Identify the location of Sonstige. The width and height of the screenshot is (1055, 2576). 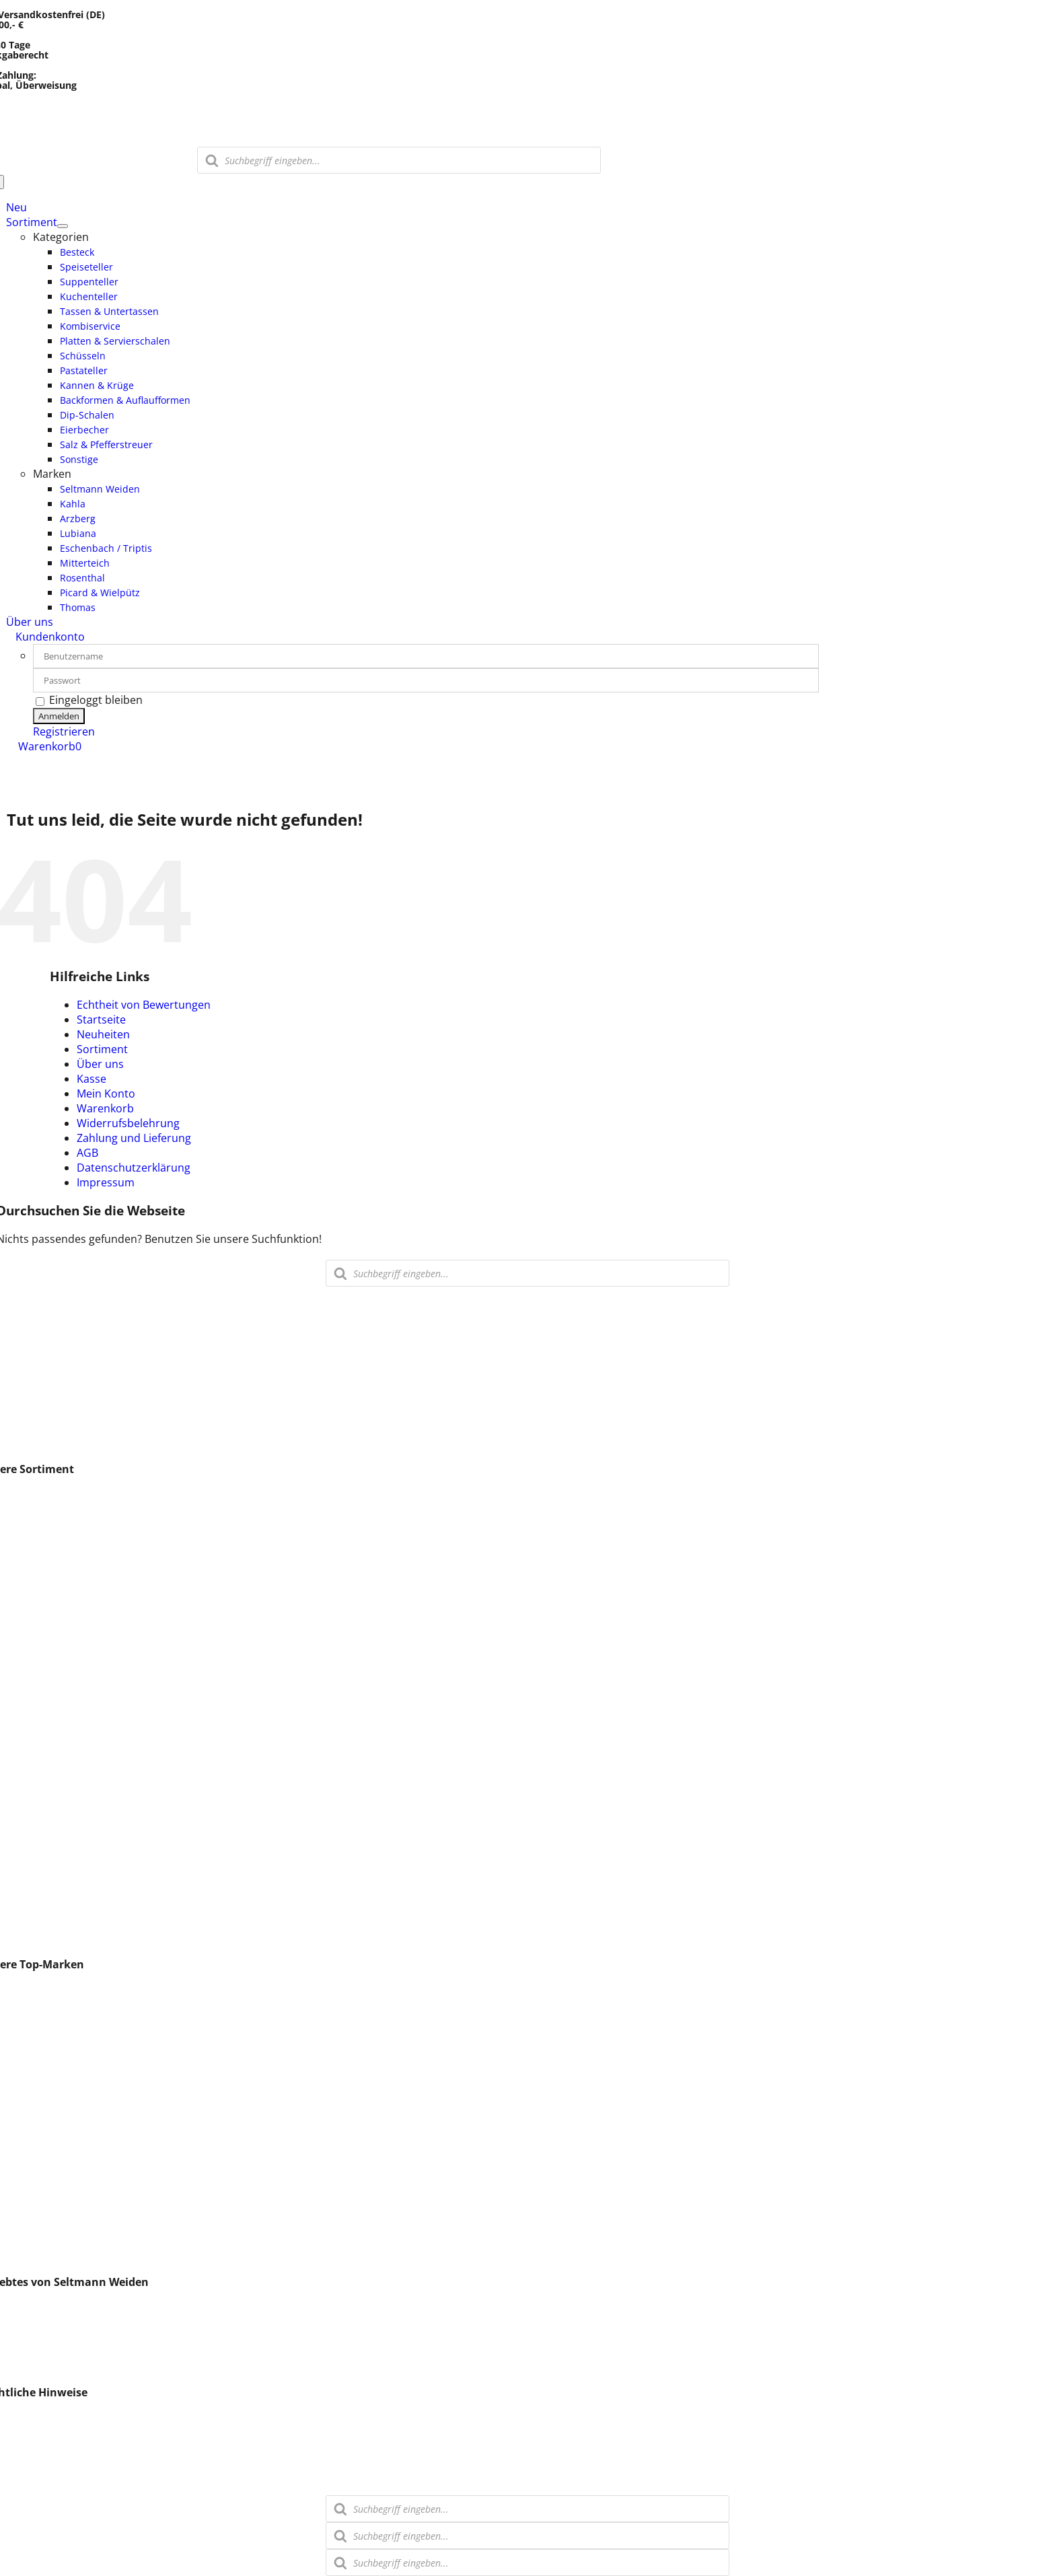
(28, 1938).